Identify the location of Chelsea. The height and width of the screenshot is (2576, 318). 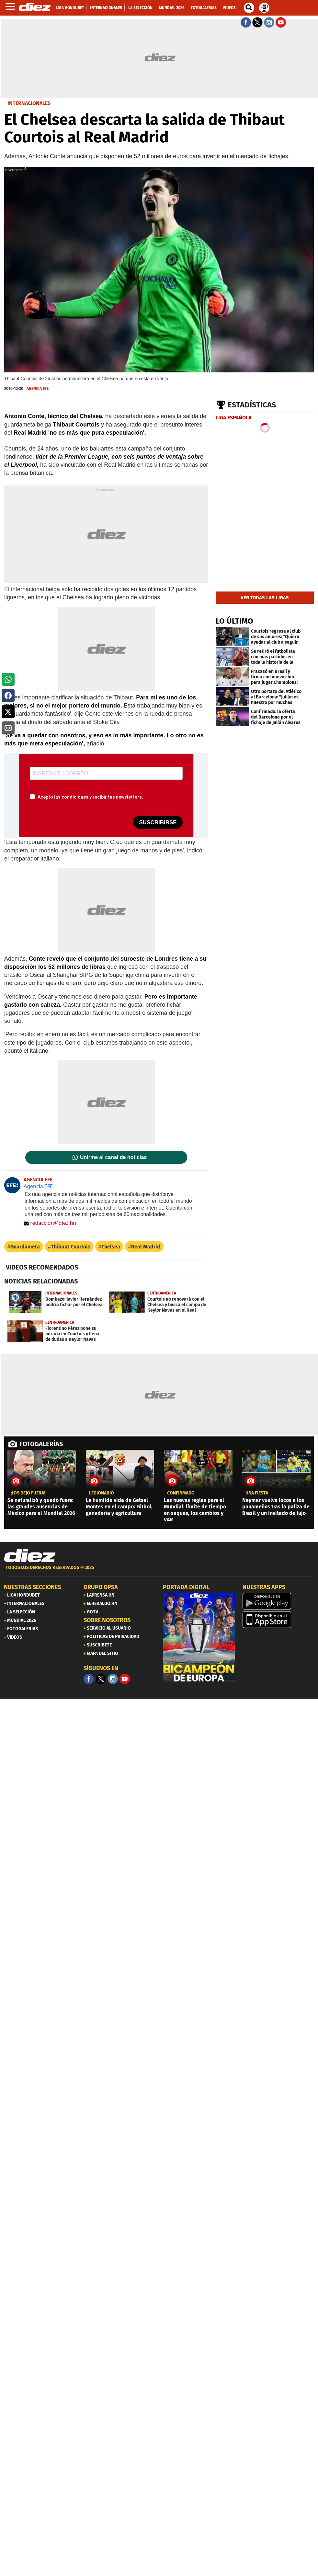
(110, 1247).